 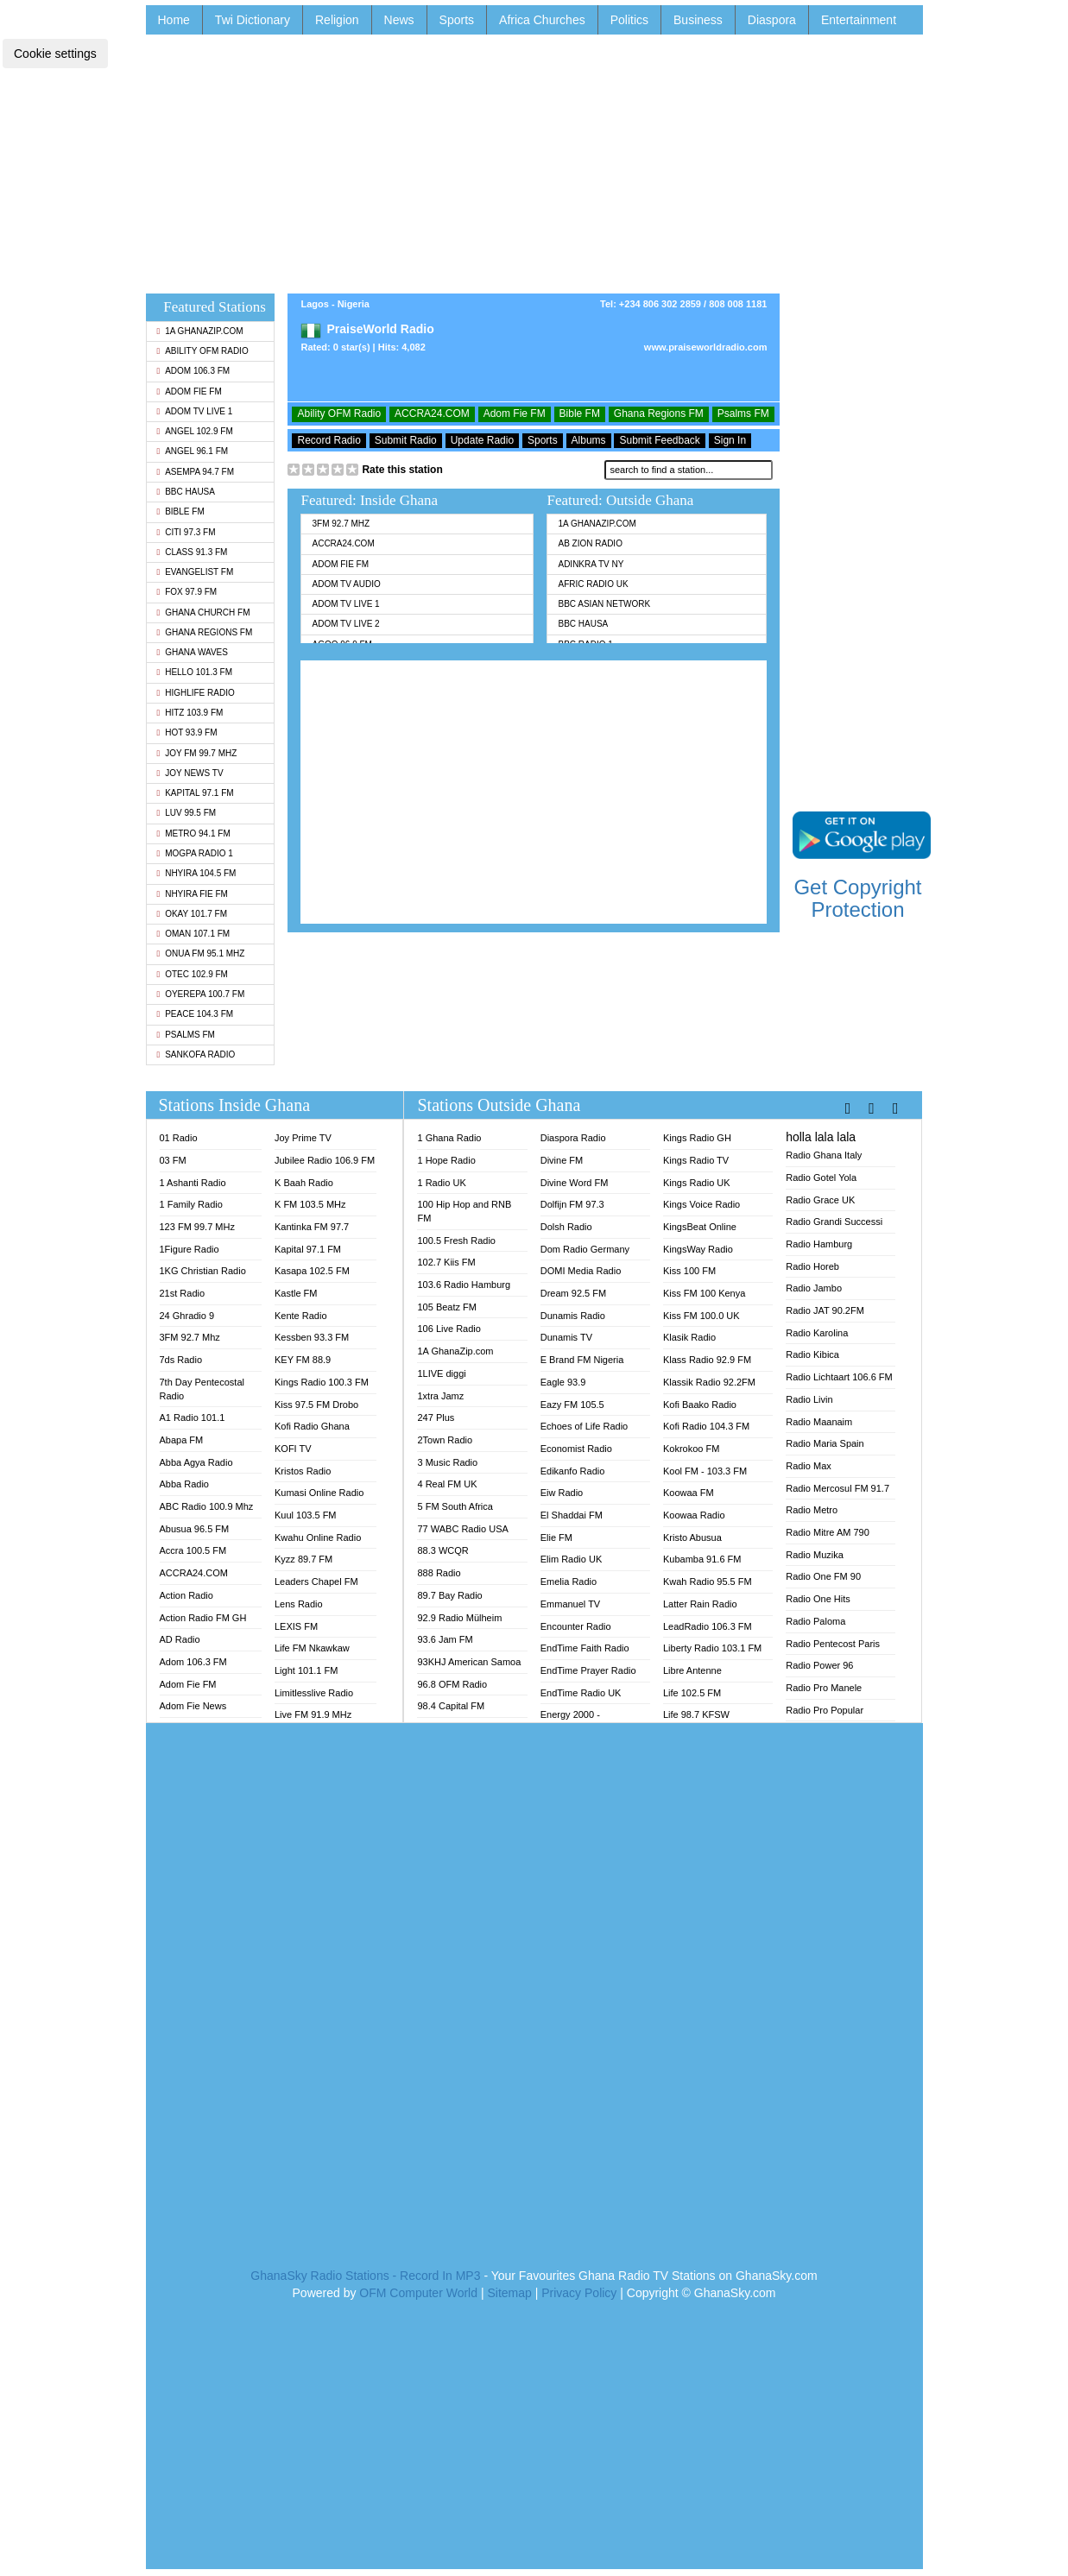 I want to click on Radio Maria Spain, so click(x=825, y=1443).